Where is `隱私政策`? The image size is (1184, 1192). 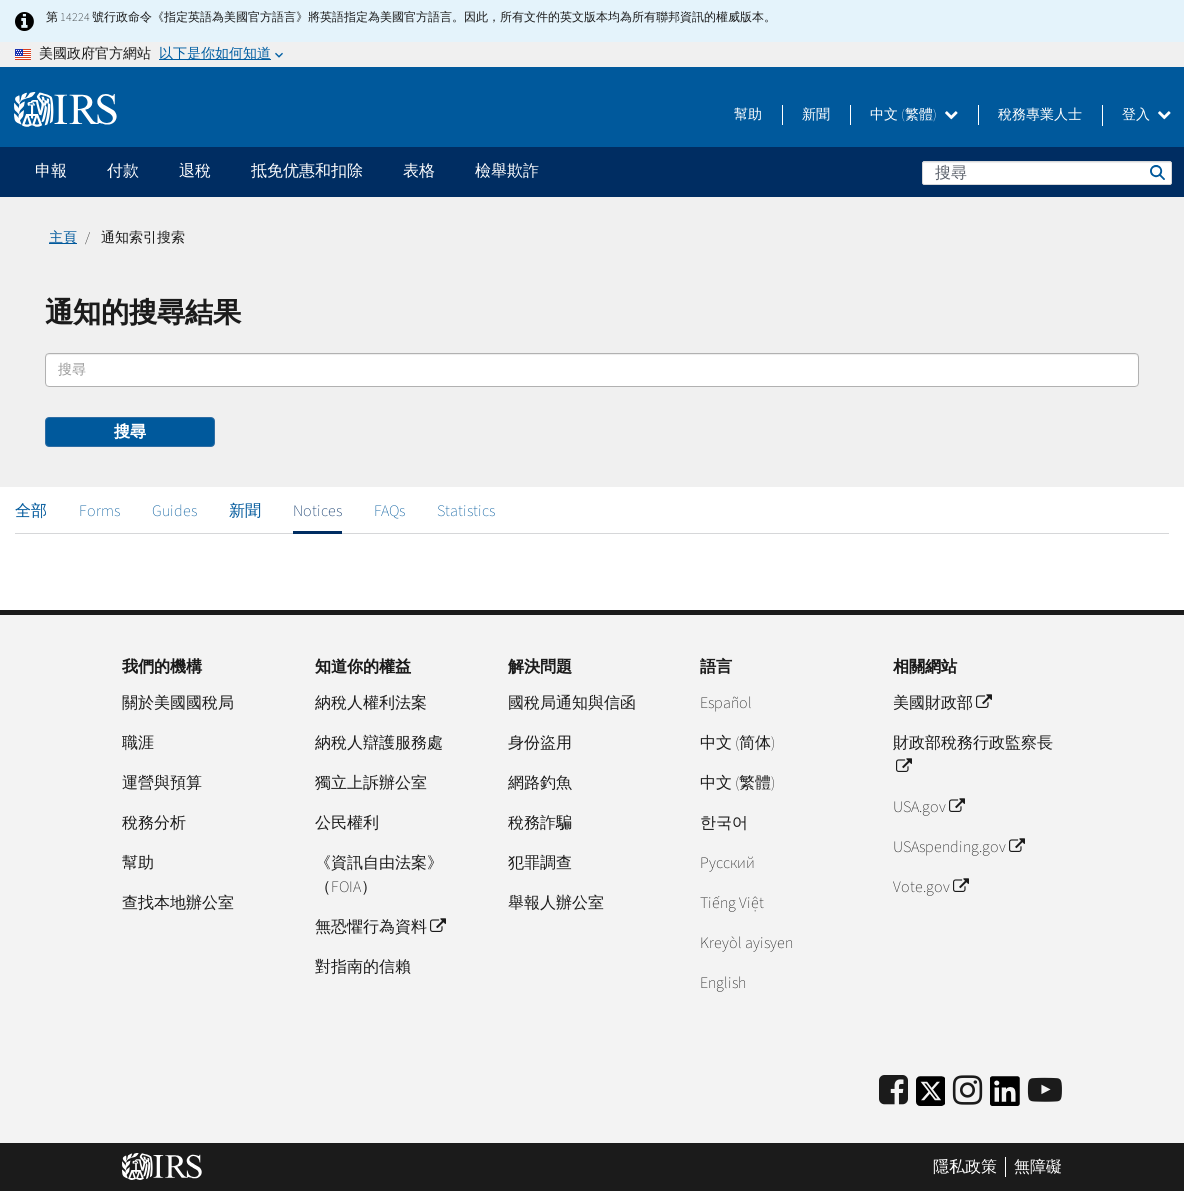 隱私政策 is located at coordinates (965, 1167).